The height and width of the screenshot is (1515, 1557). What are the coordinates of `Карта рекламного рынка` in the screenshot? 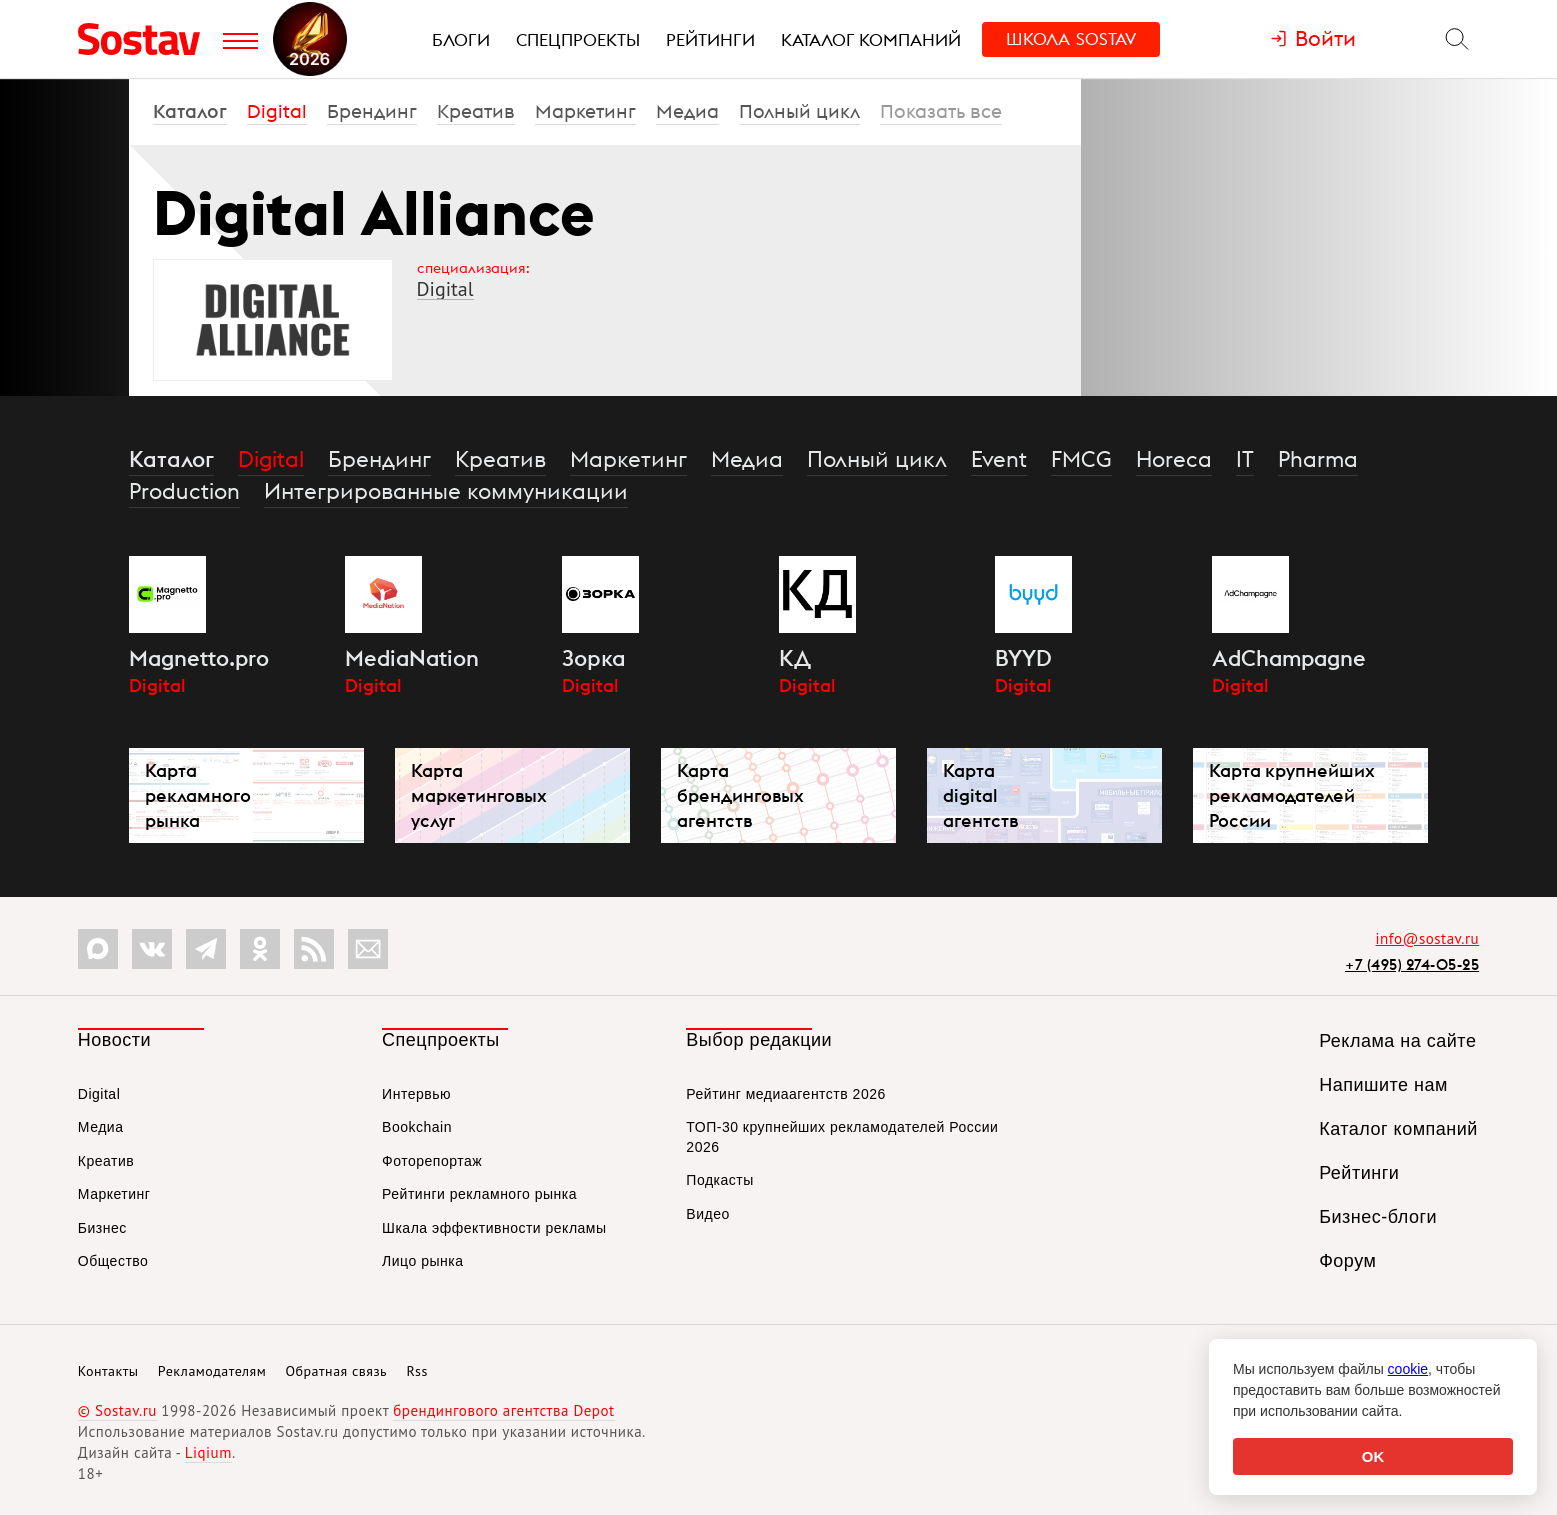 It's located at (198, 795).